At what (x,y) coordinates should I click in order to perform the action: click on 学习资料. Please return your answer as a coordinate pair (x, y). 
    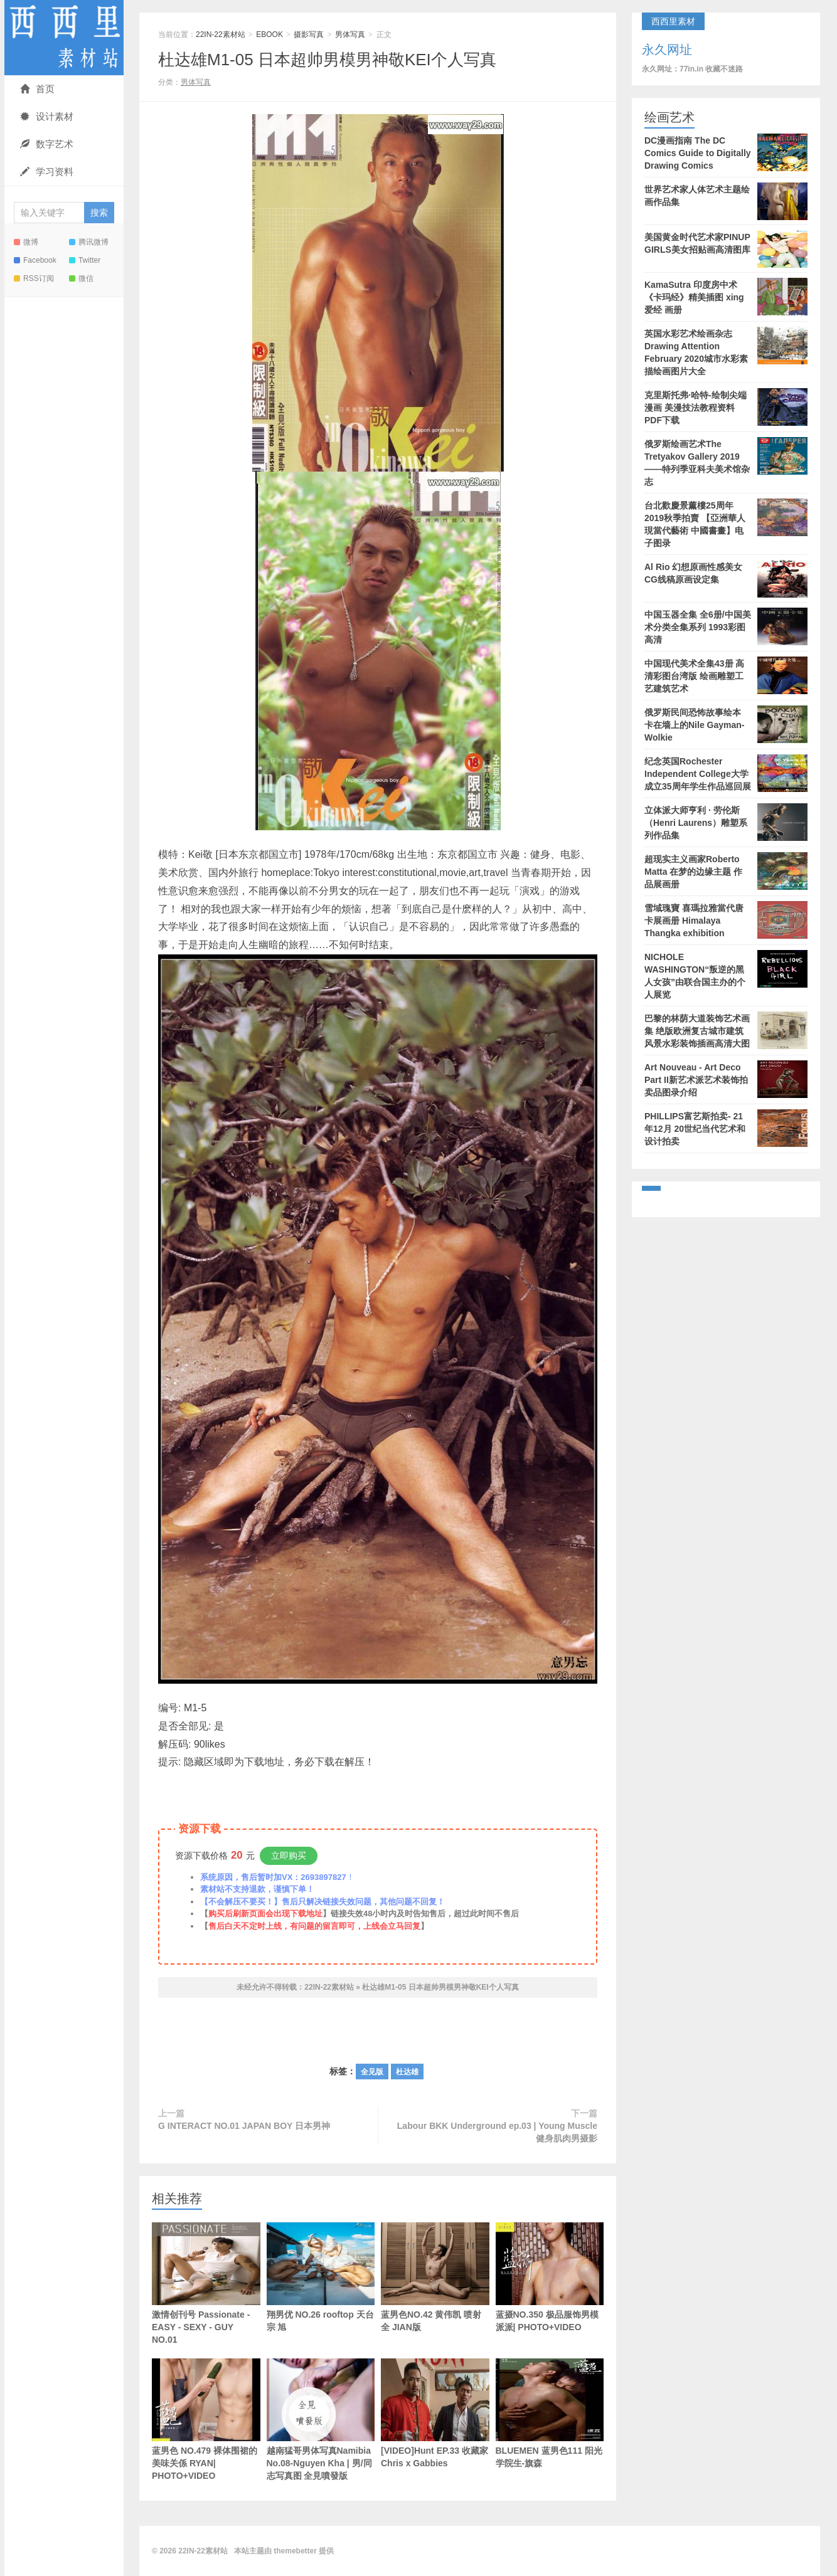
    Looking at the image, I should click on (46, 171).